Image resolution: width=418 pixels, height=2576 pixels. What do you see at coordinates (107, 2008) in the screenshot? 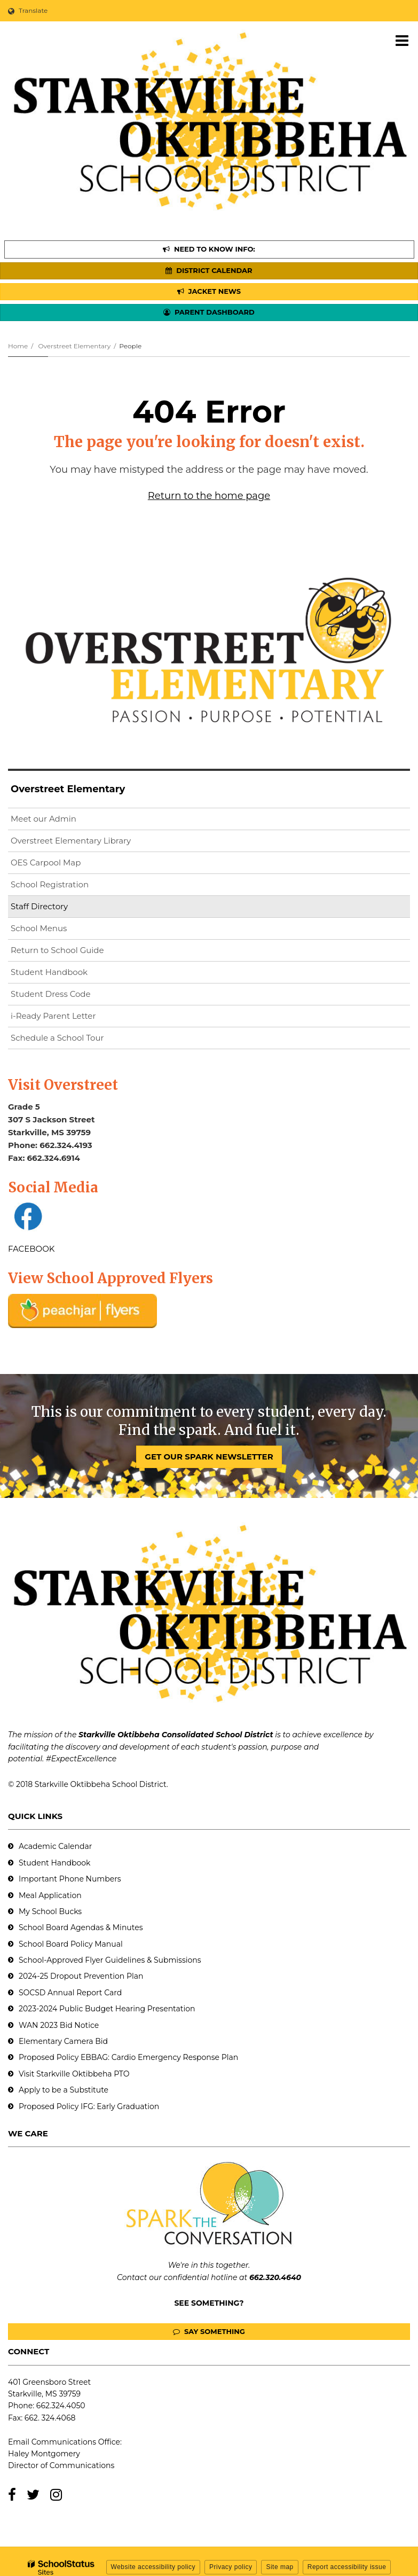
I see `2023-2024 Public Budget Hearing Presentation` at bounding box center [107, 2008].